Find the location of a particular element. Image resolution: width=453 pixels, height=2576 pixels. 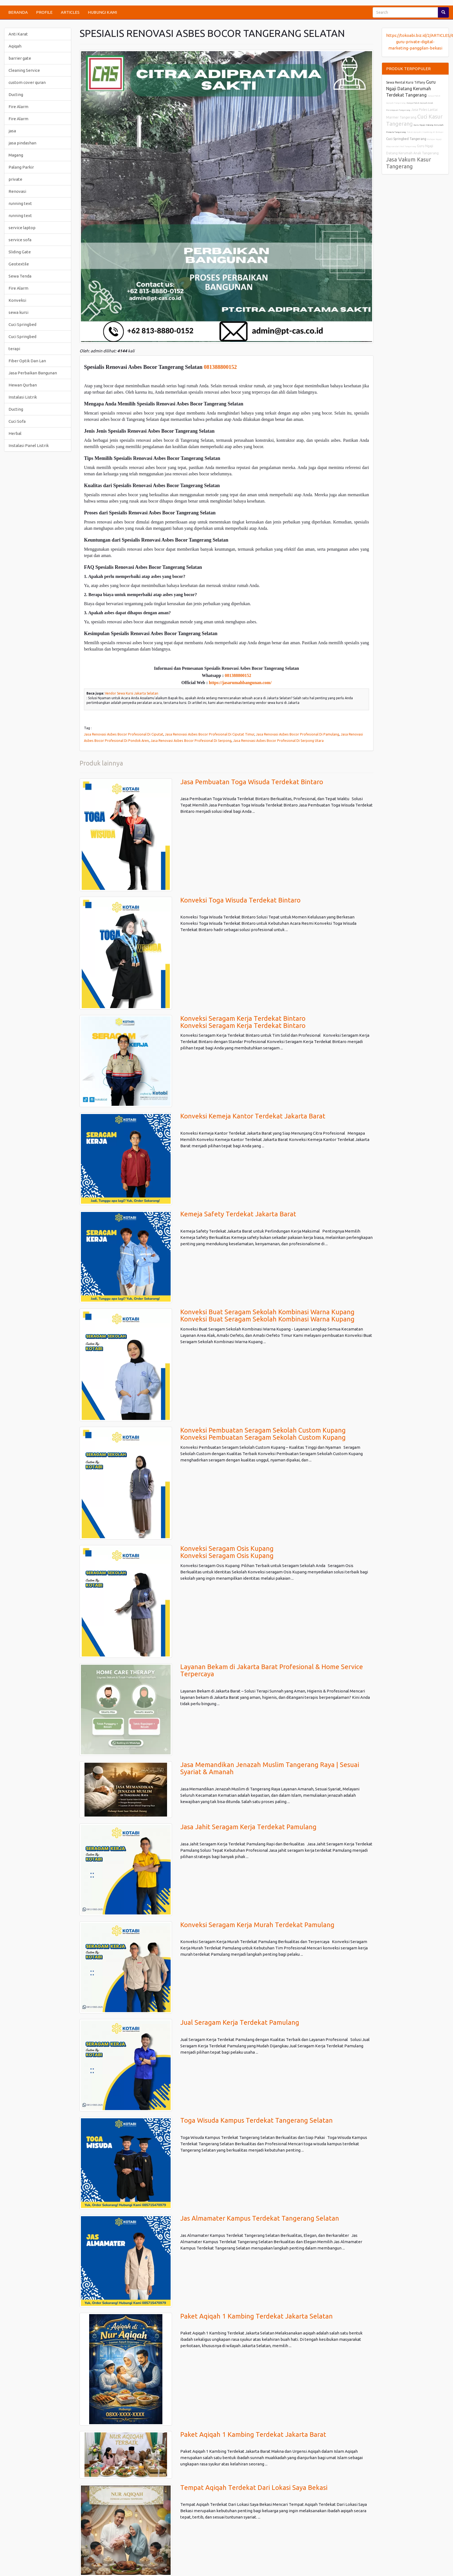

Jasa Pembuatan Toga Wisuda Terdekat Bintaro is located at coordinates (251, 782).